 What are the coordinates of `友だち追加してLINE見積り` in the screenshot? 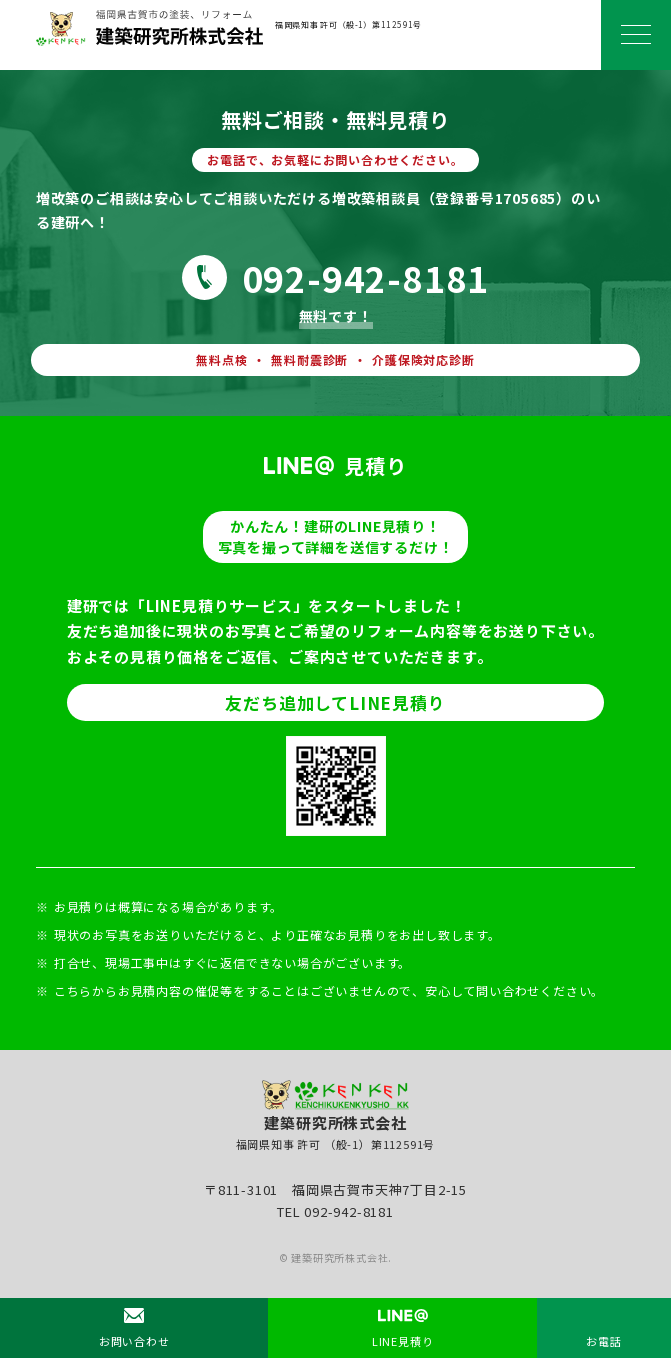 It's located at (335, 702).